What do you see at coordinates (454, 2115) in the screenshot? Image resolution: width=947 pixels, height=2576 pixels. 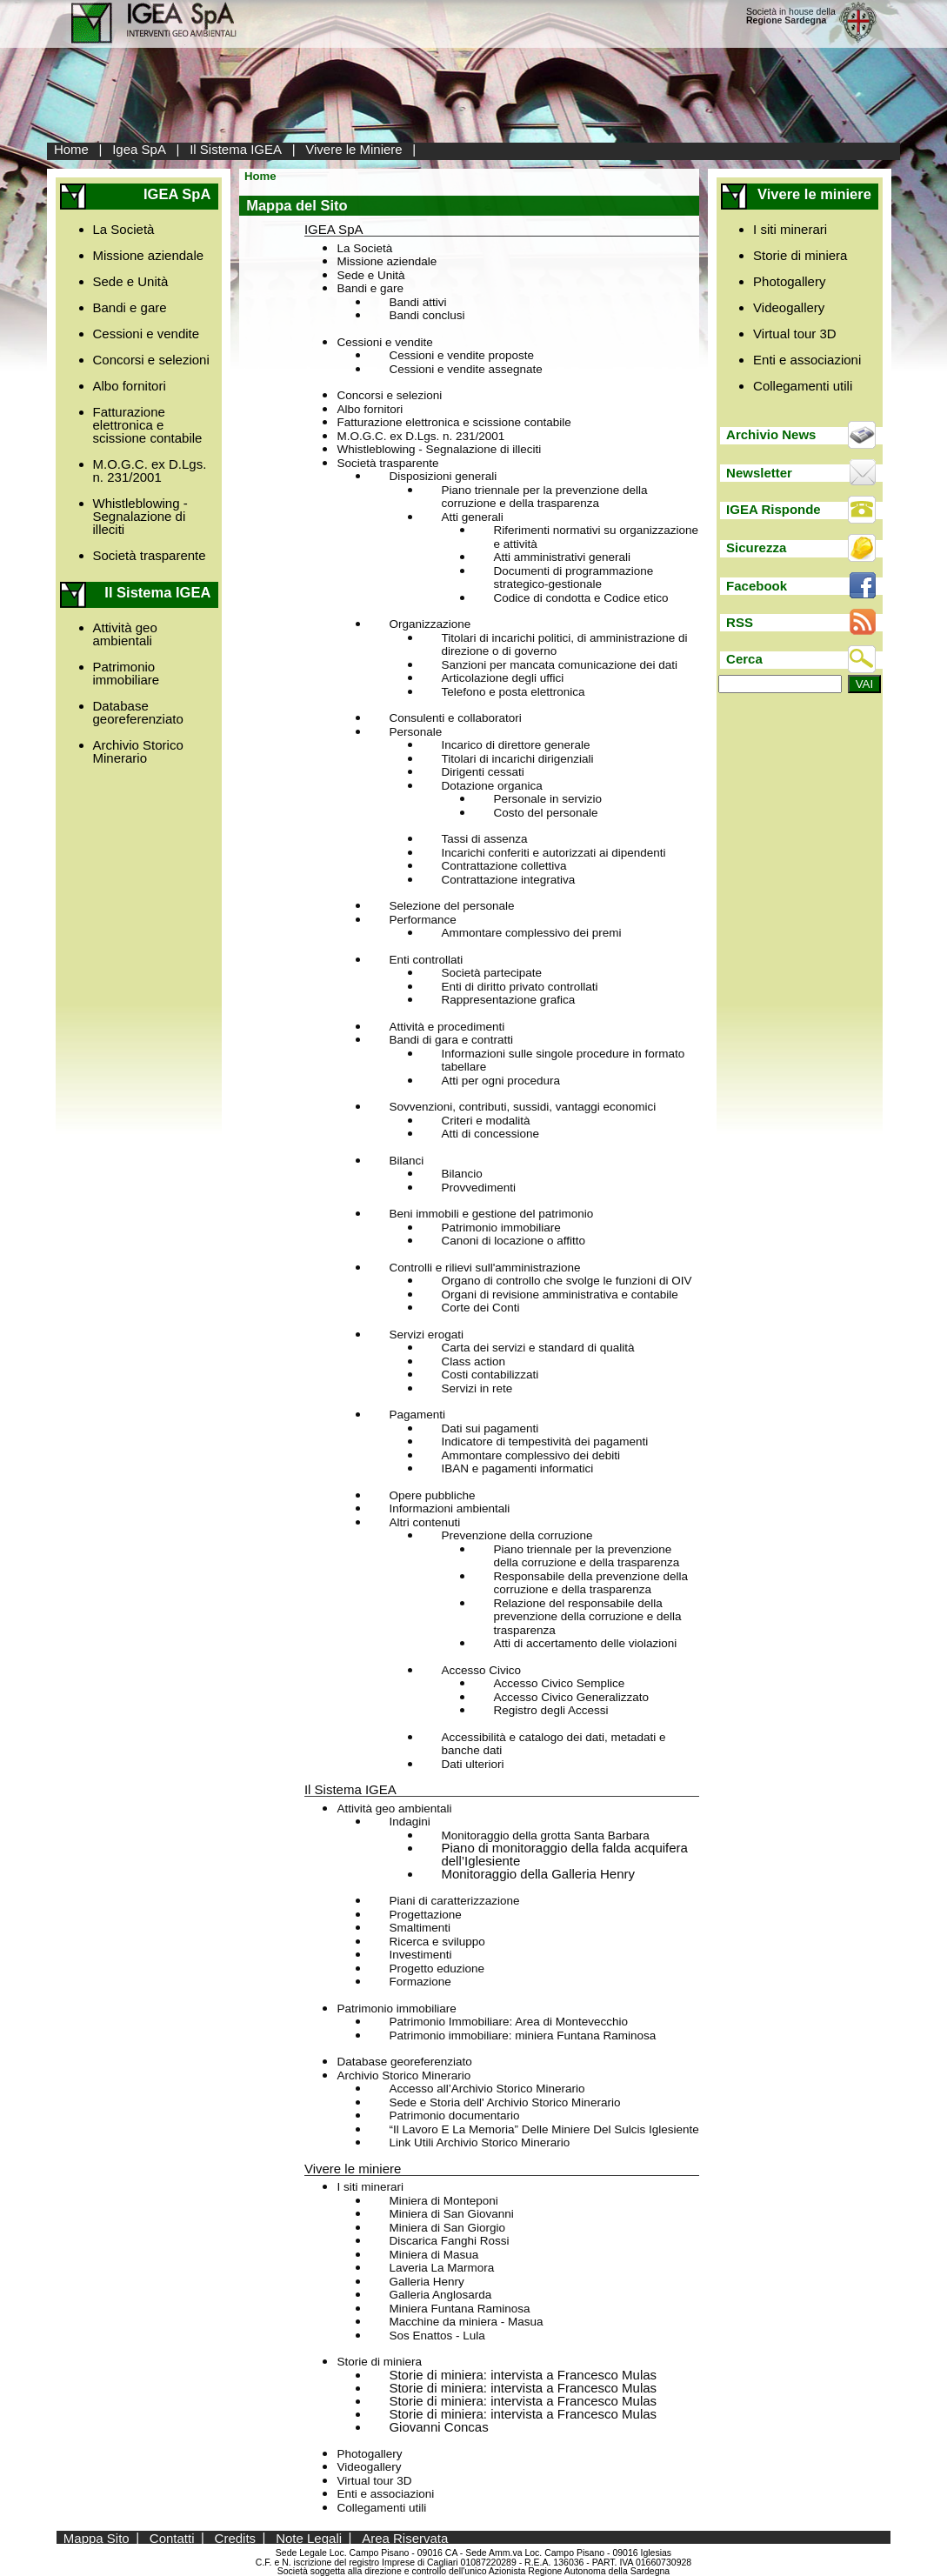 I see `Patrimonio documentario` at bounding box center [454, 2115].